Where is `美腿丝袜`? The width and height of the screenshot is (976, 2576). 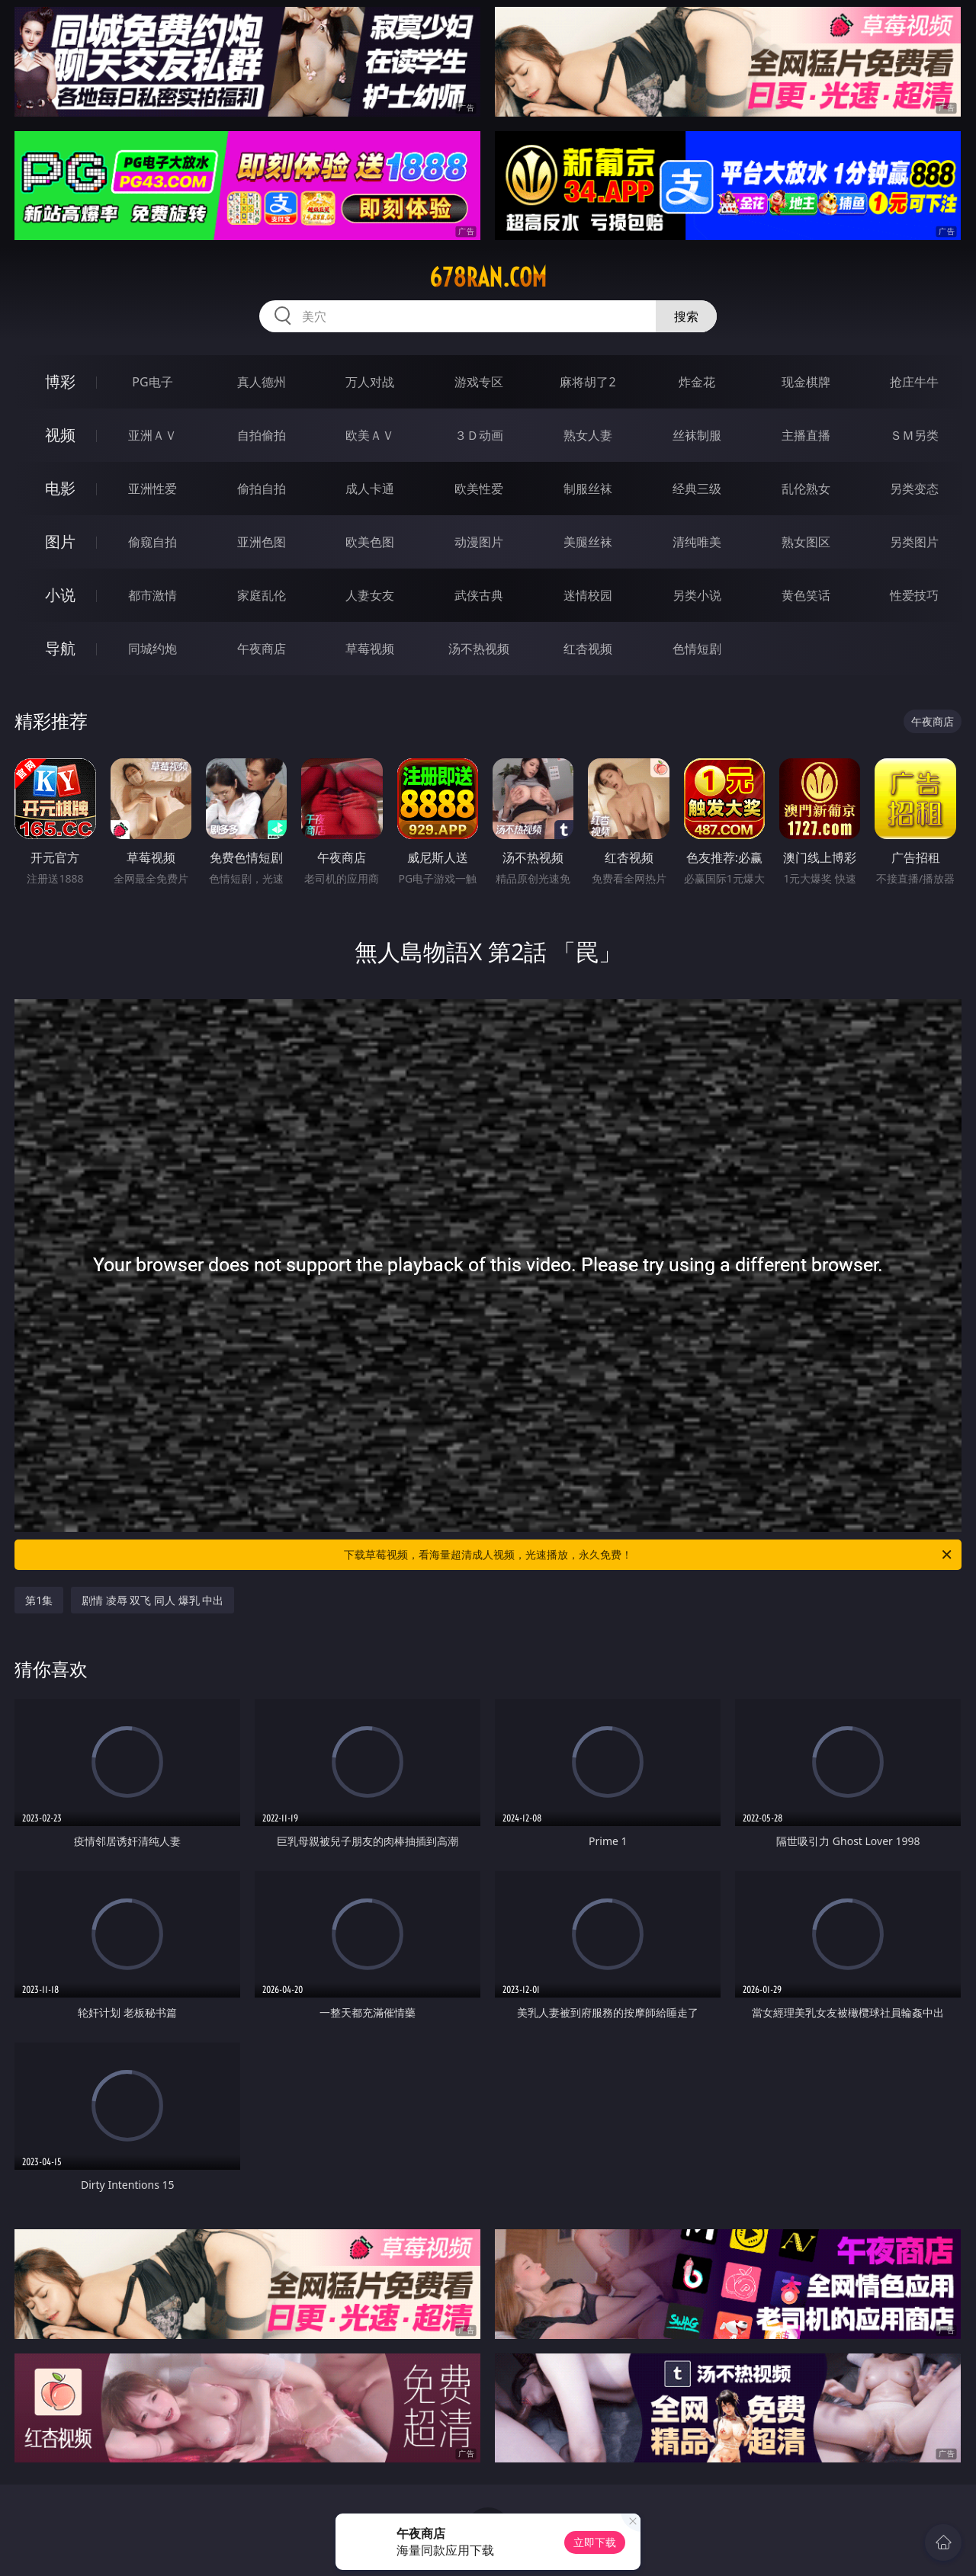
美腿丝袜 is located at coordinates (587, 541).